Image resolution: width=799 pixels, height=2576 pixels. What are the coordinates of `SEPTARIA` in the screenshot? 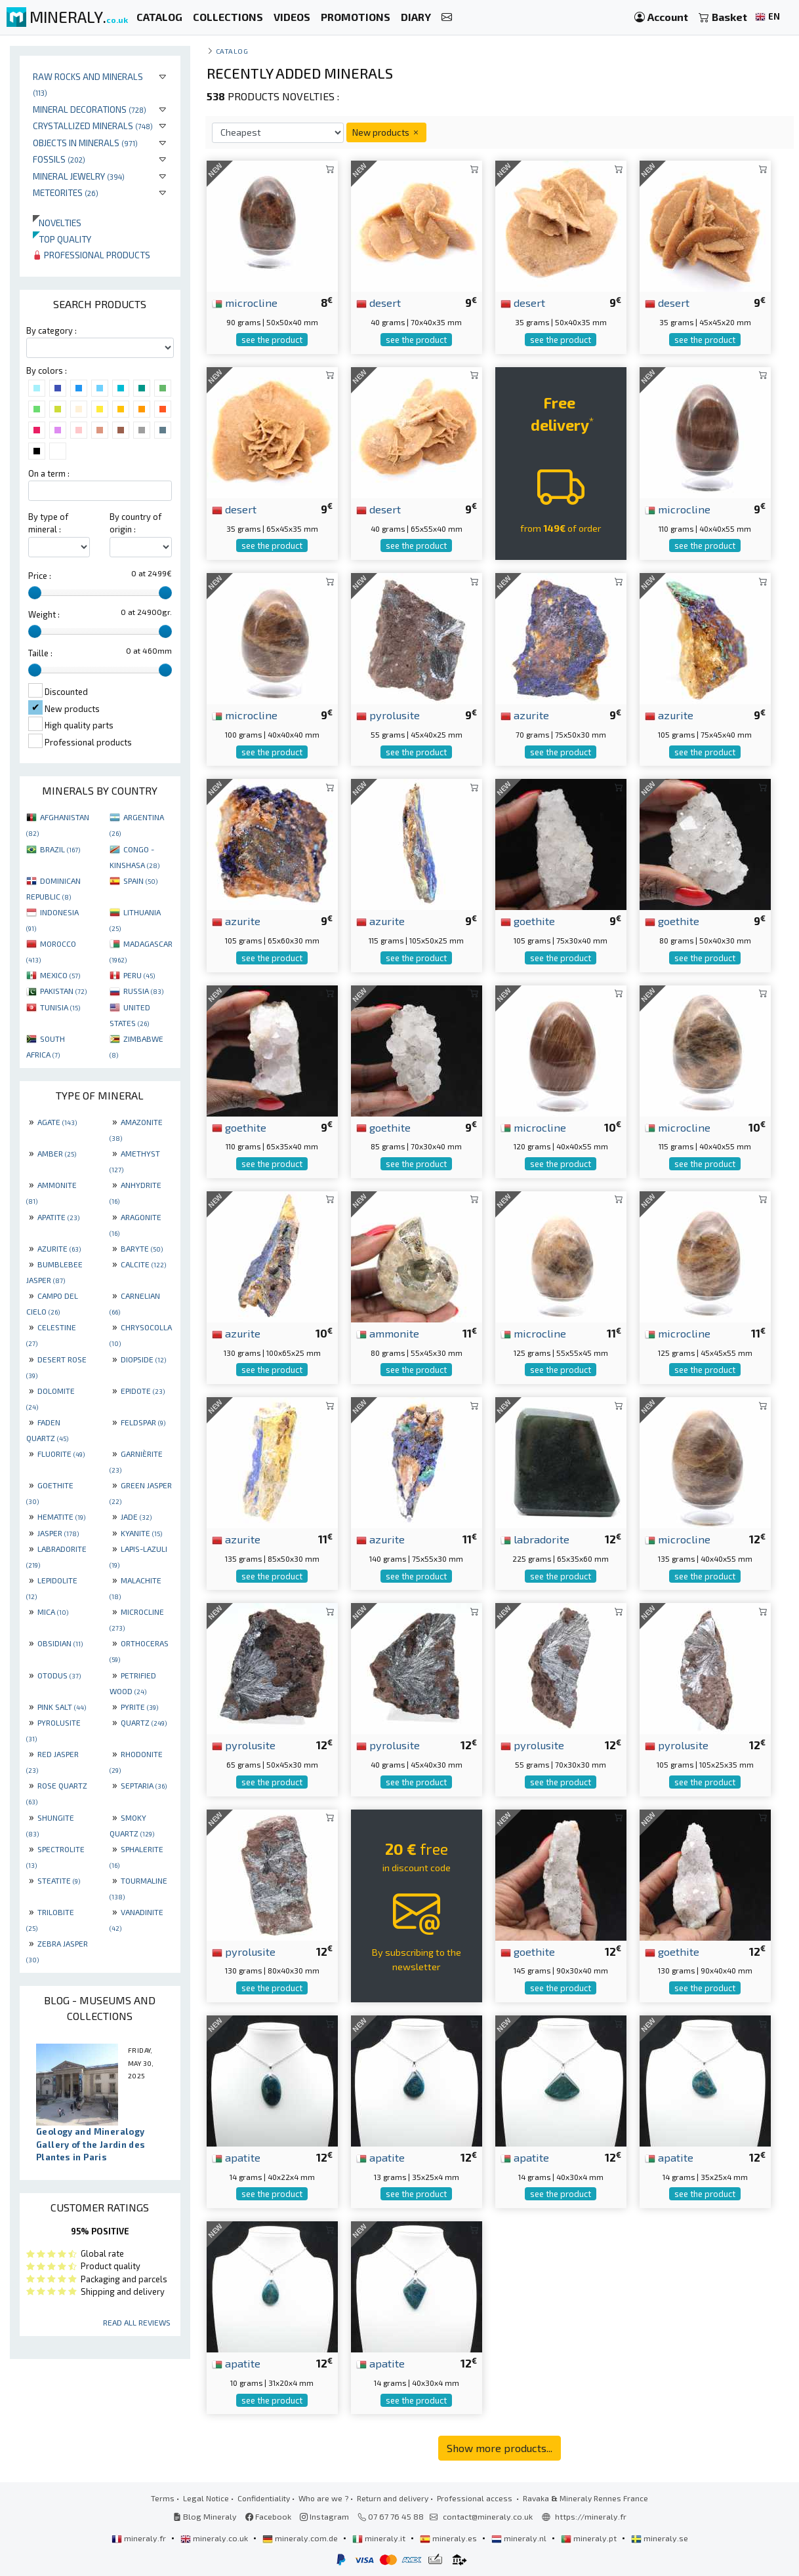 It's located at (144, 1785).